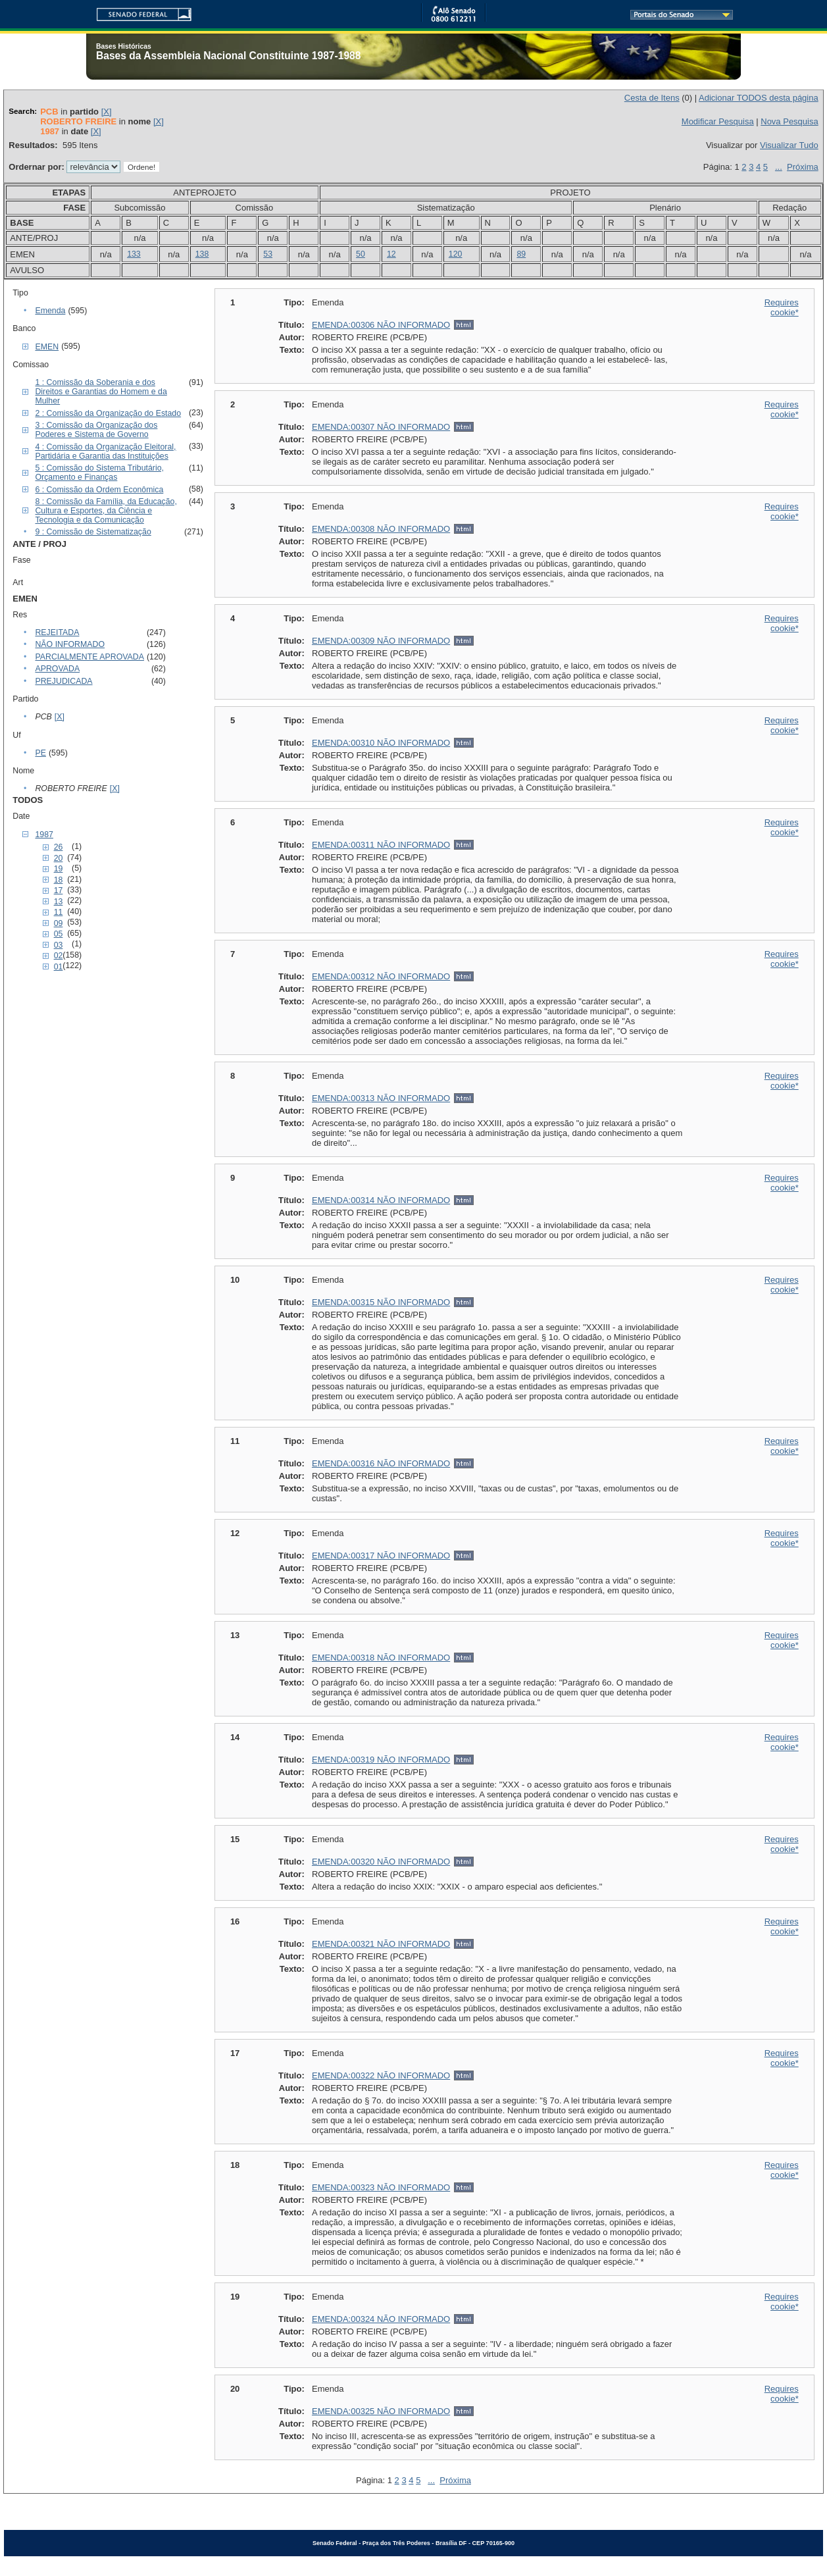 This screenshot has width=827, height=2576. I want to click on 4 : Comissão da Organização Eleitoral, Partidária e Garantia das Instituições, so click(105, 451).